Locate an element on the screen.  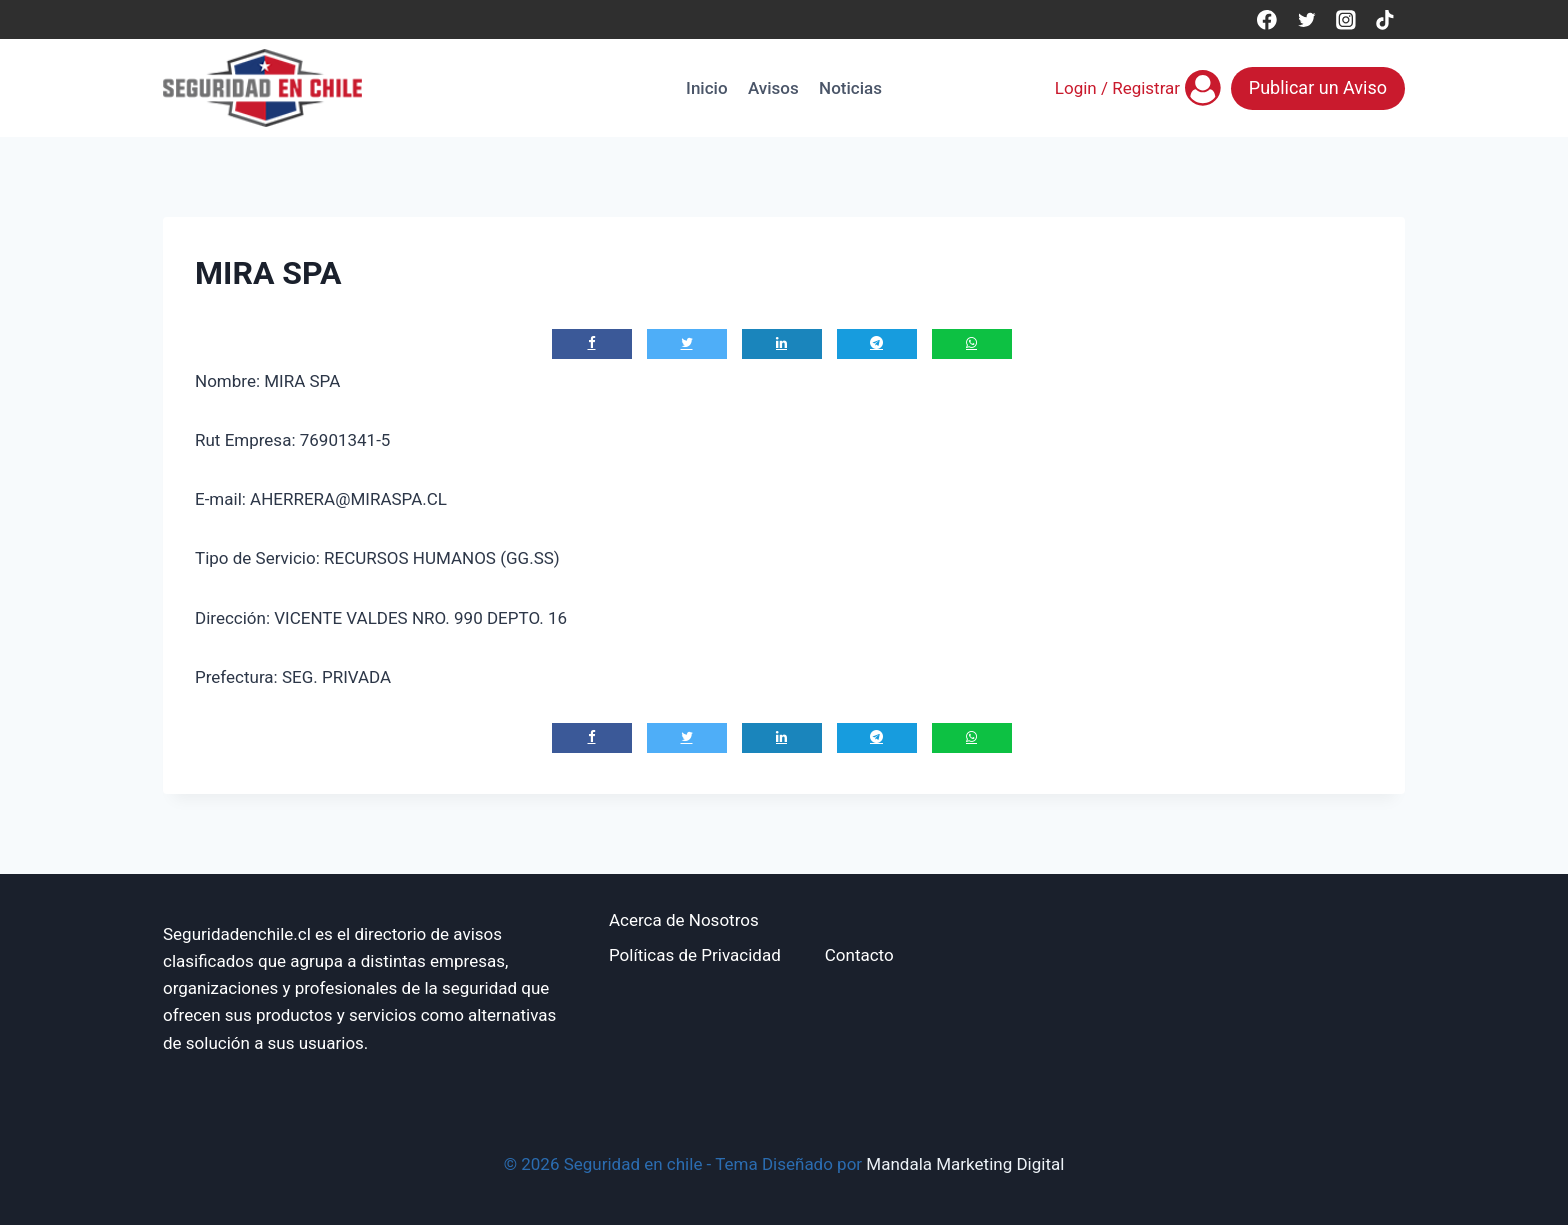
[Instagram] is located at coordinates (1345, 19).